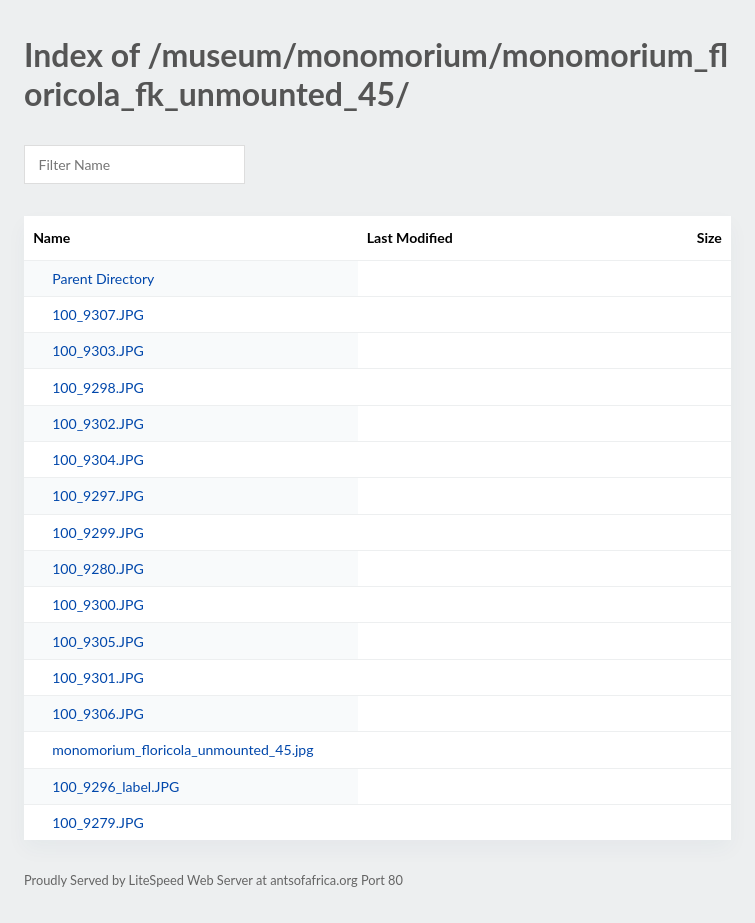 This screenshot has width=755, height=923. I want to click on 100_9279.JPG, so click(98, 822).